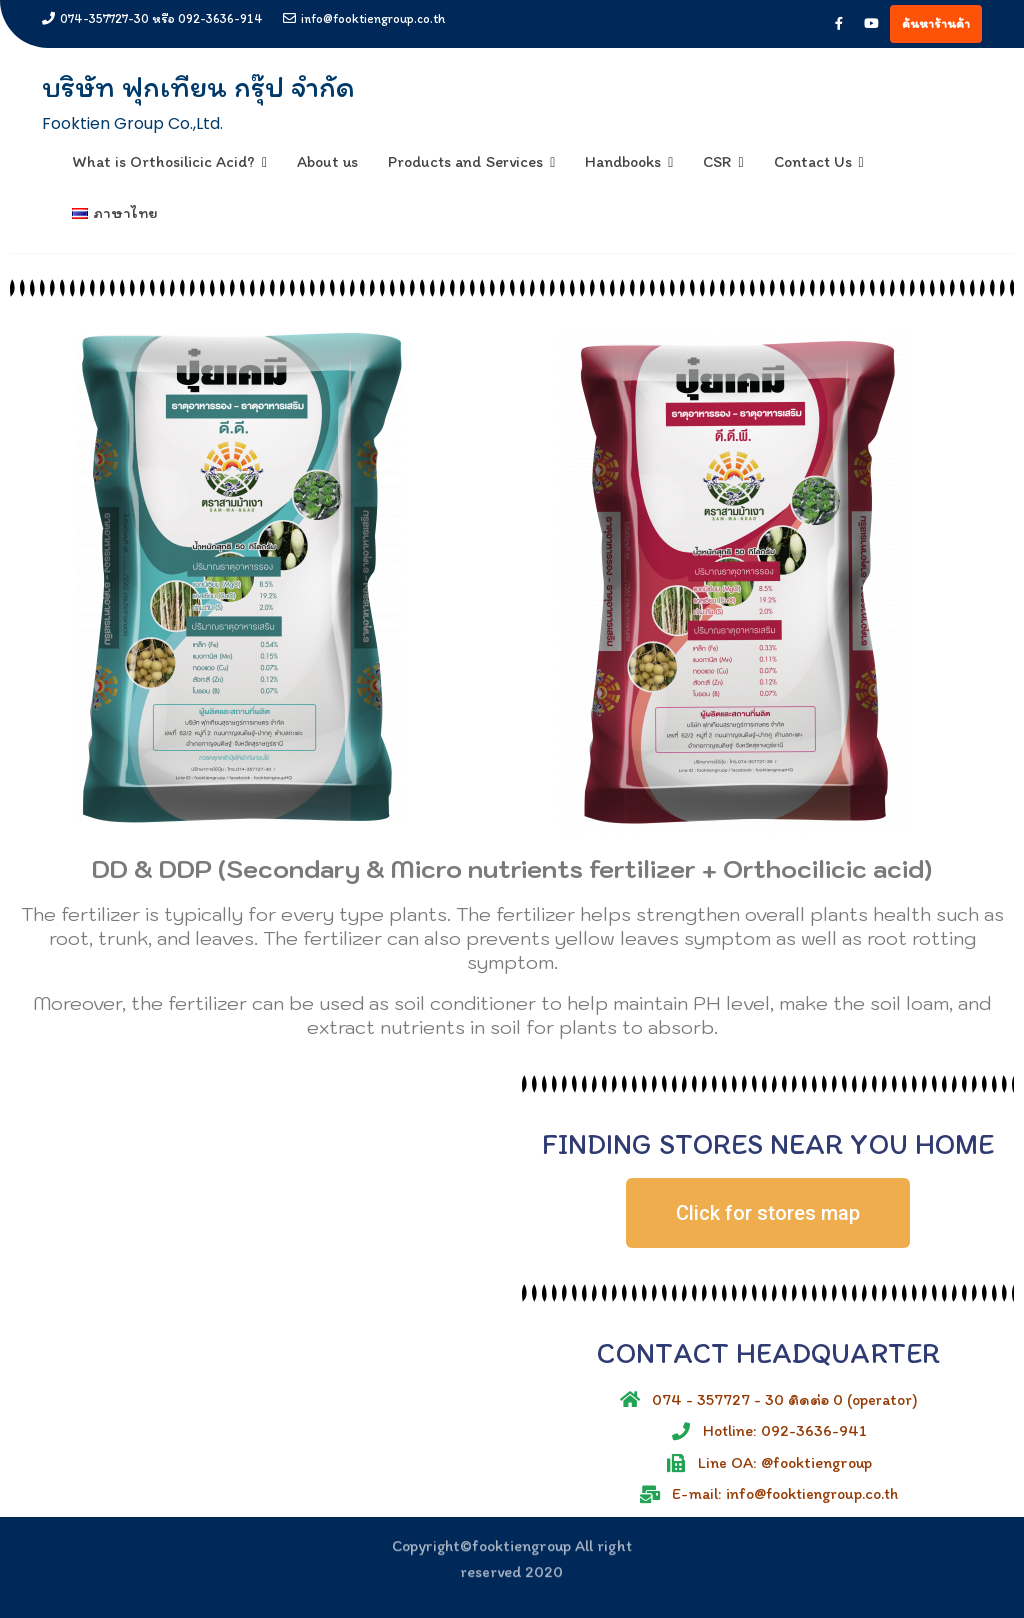  I want to click on About us, so click(327, 161).